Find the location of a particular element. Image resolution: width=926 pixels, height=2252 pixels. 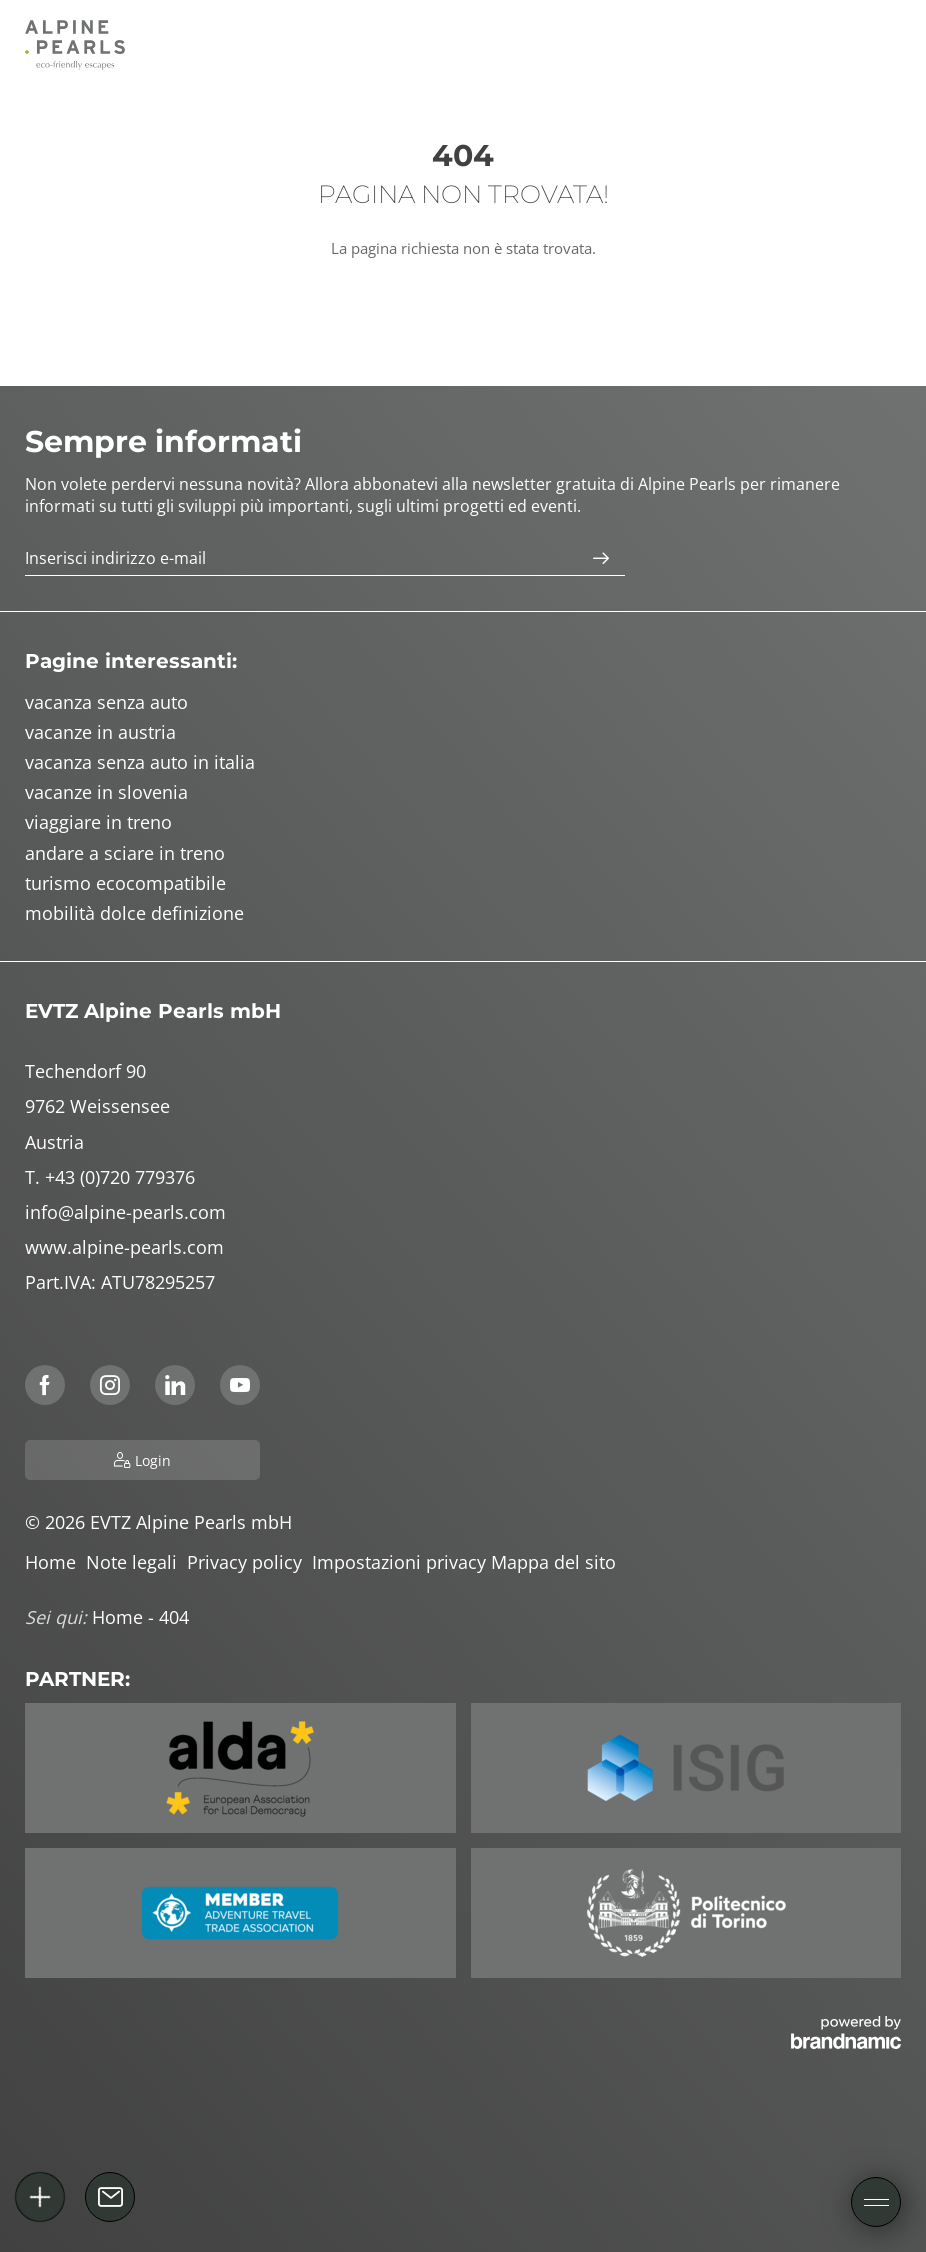

T. +43 (0)720 779376 is located at coordinates (110, 1177).